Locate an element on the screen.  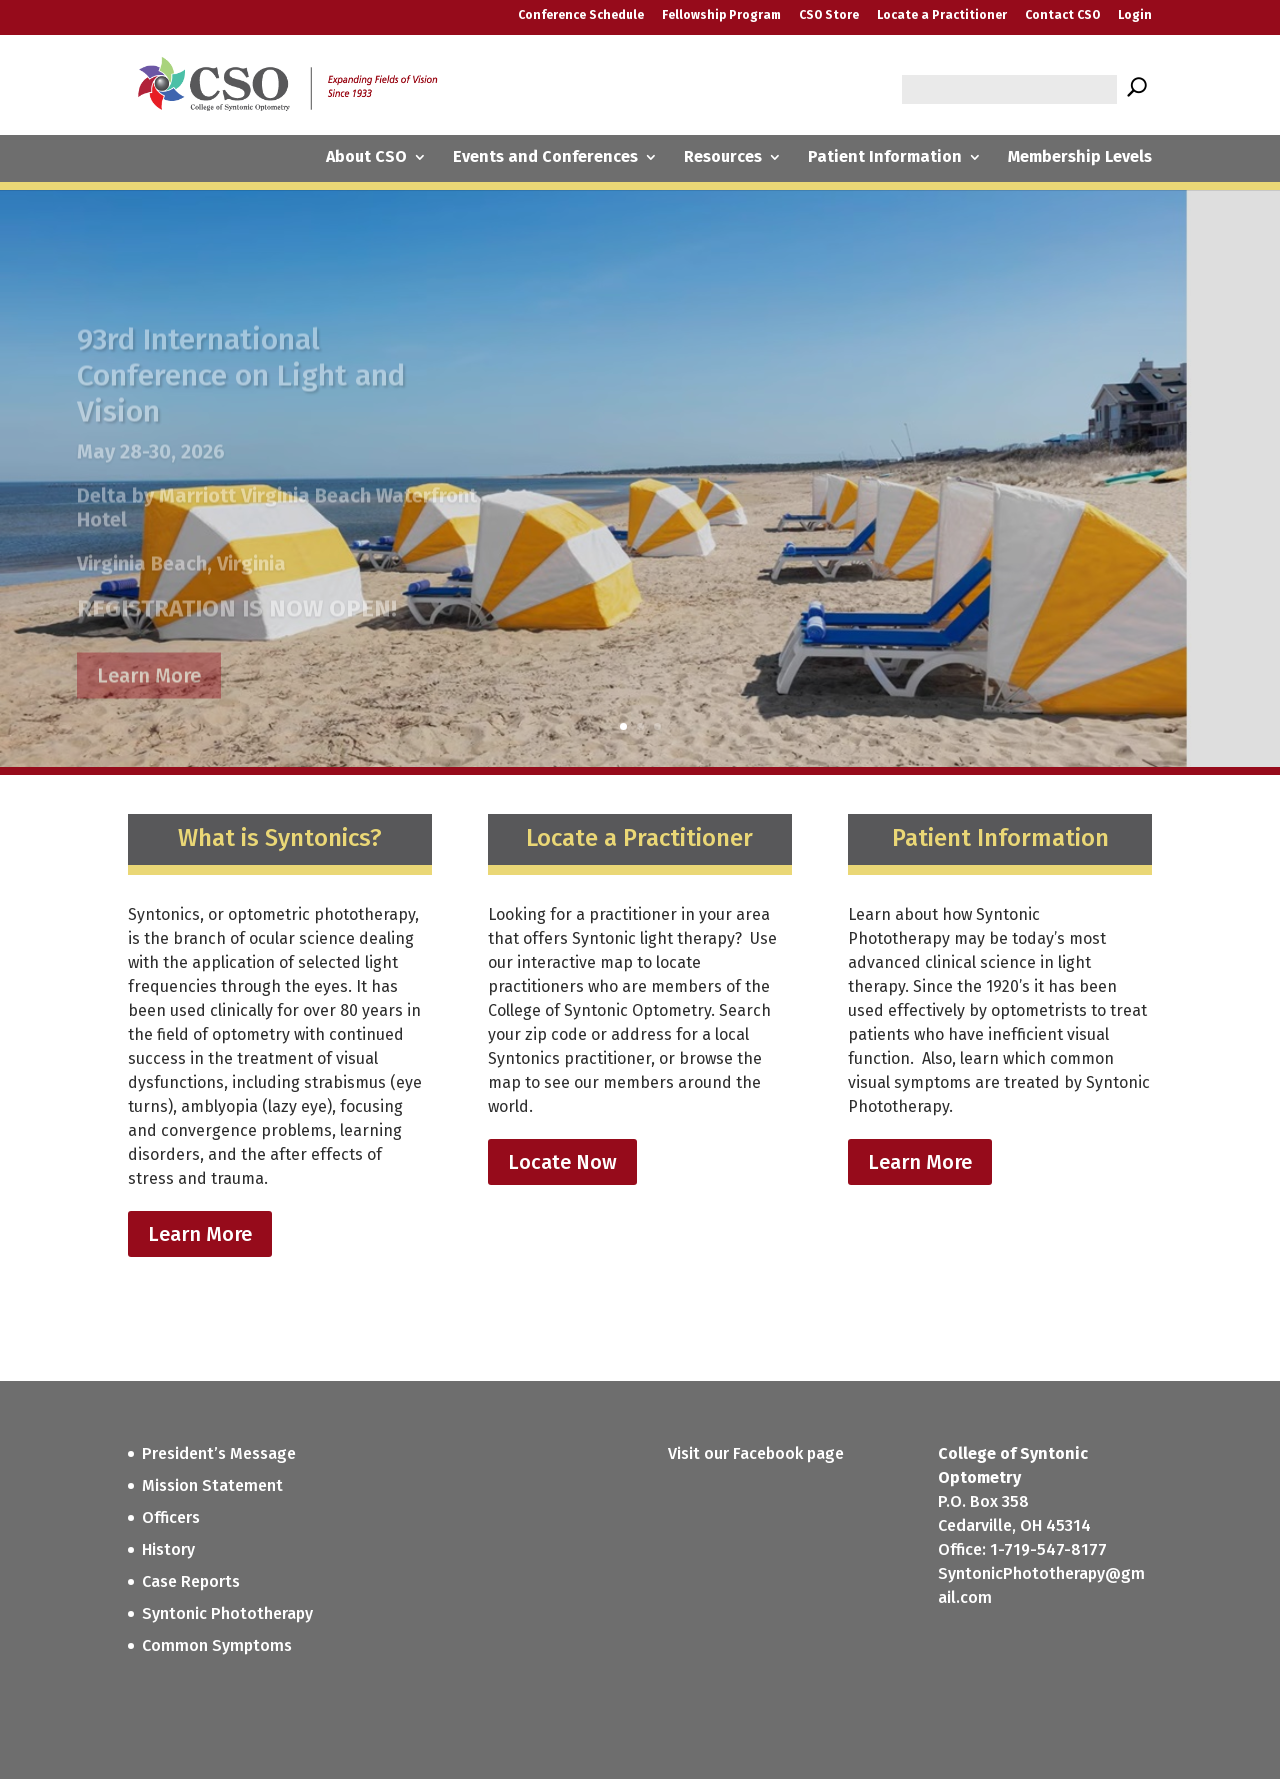
Mission Statement is located at coordinates (212, 1485).